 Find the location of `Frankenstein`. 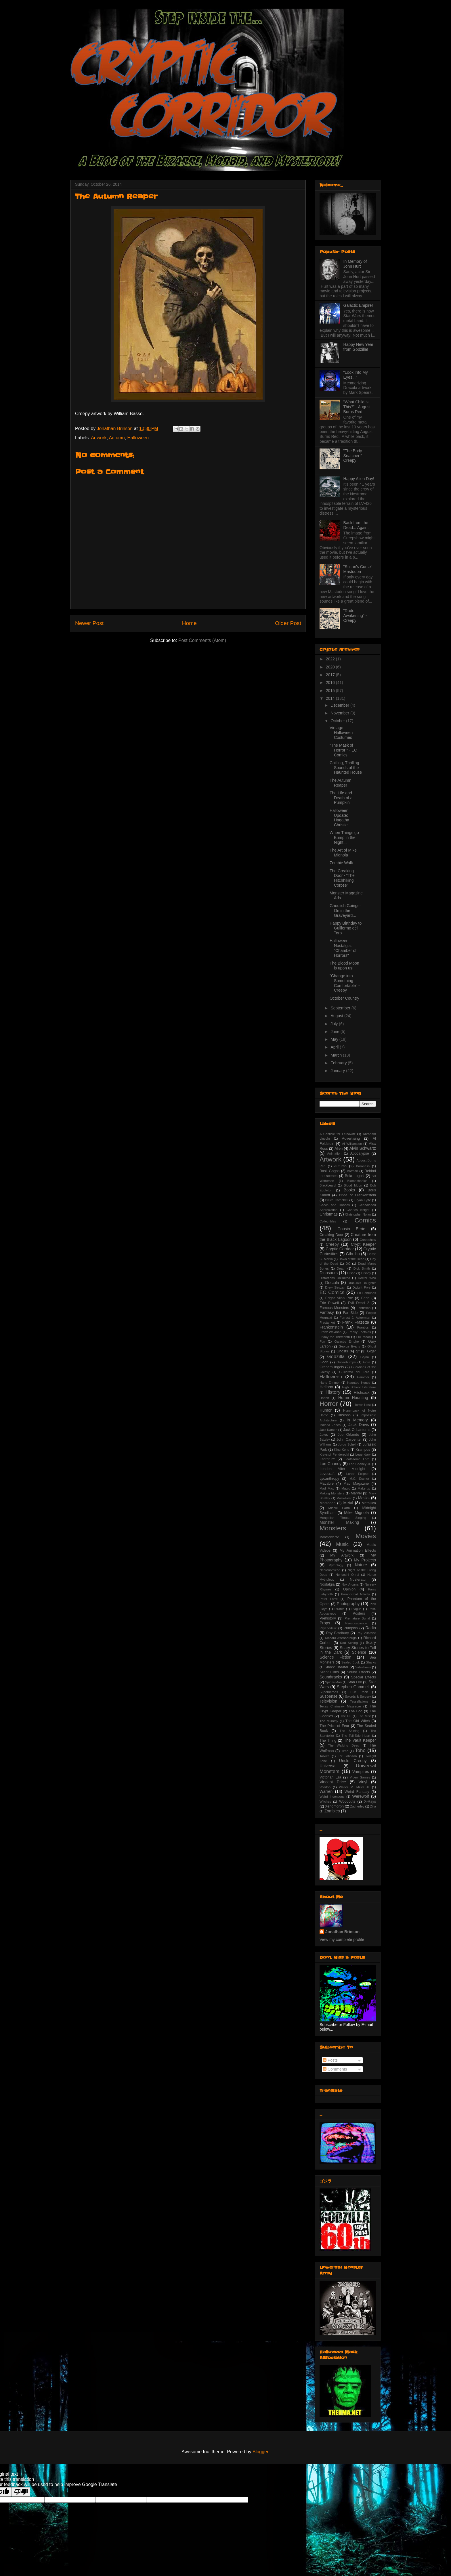

Frankenstein is located at coordinates (331, 1327).